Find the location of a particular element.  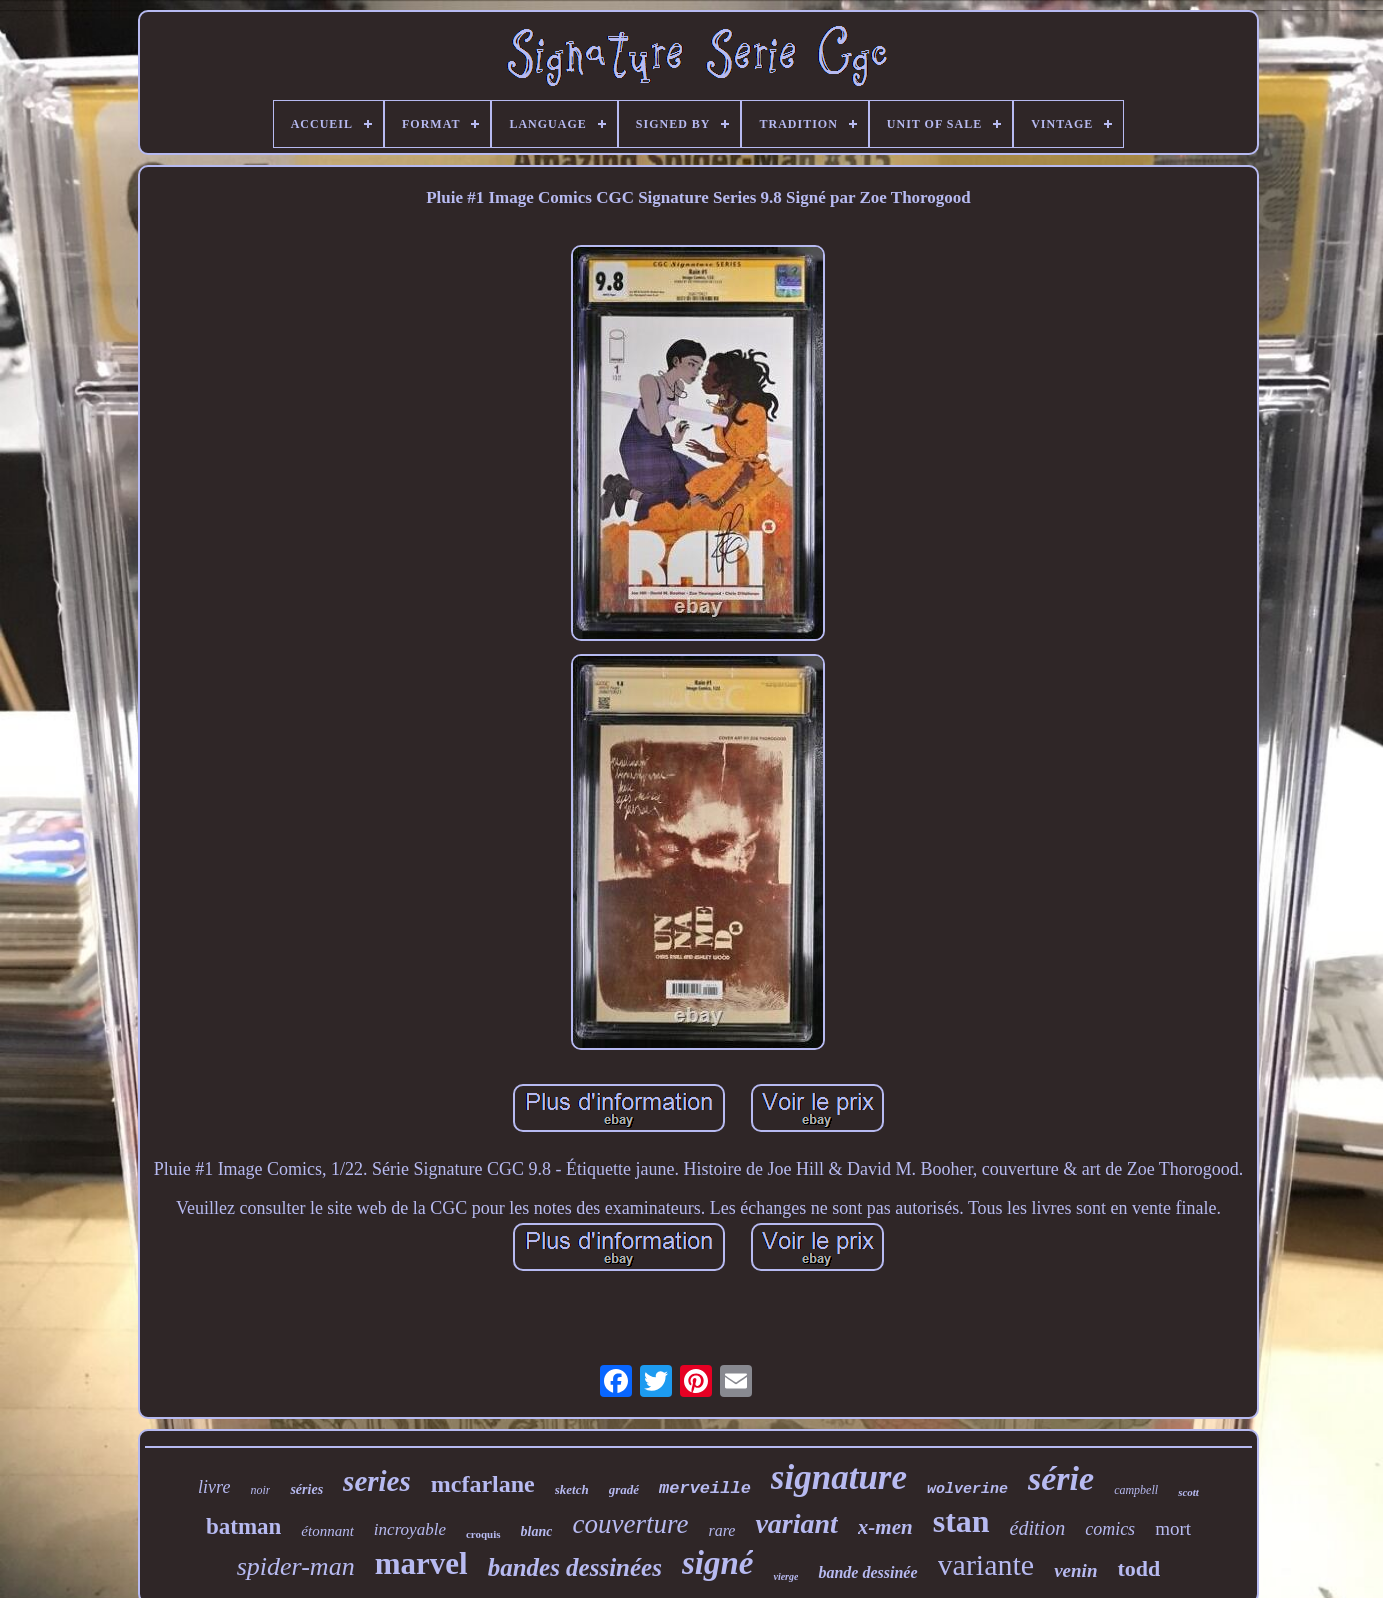

merveille is located at coordinates (705, 1488).